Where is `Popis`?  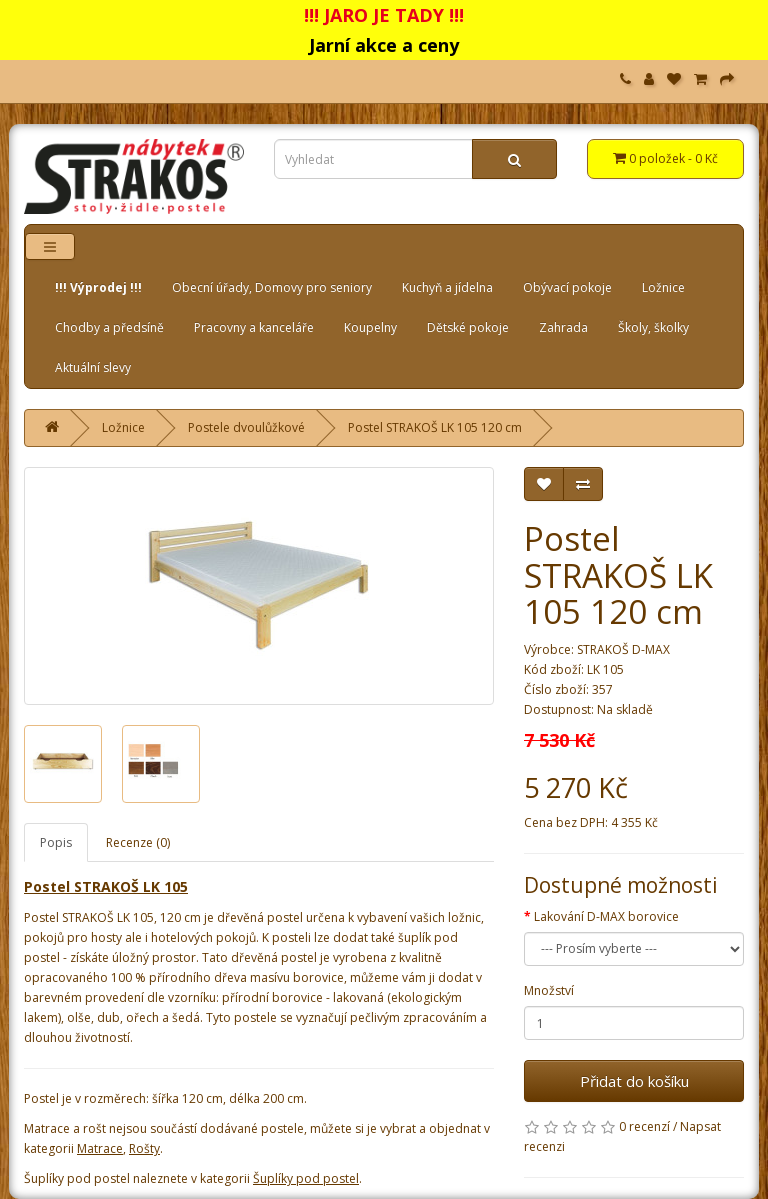
Popis is located at coordinates (56, 842).